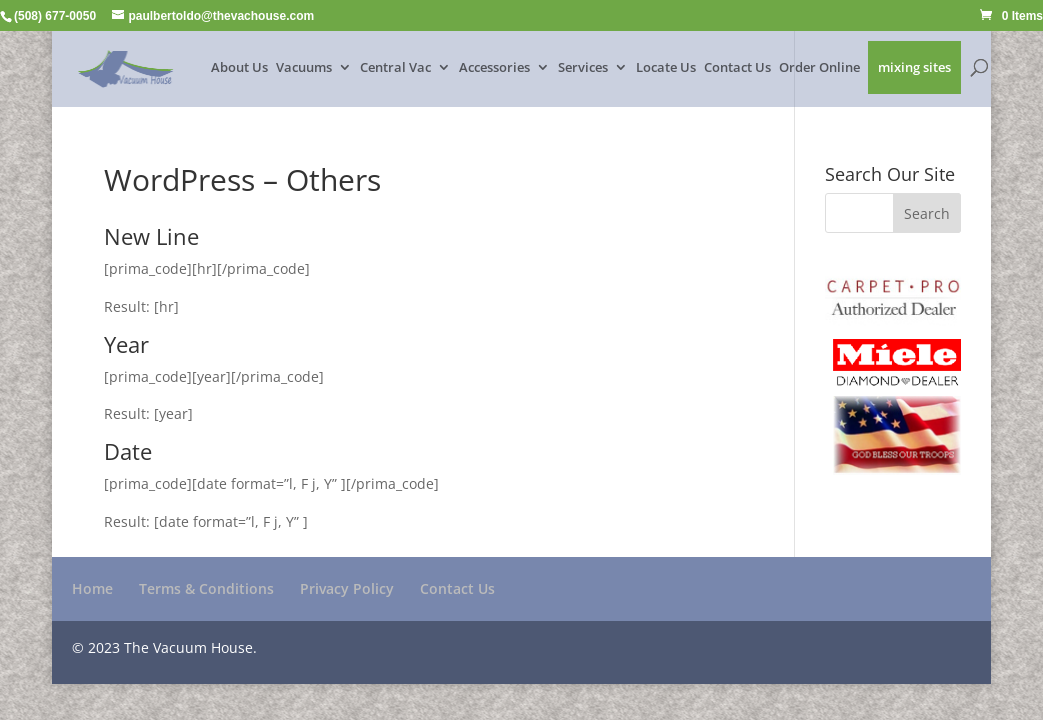  I want to click on Central Vac, so click(395, 68).